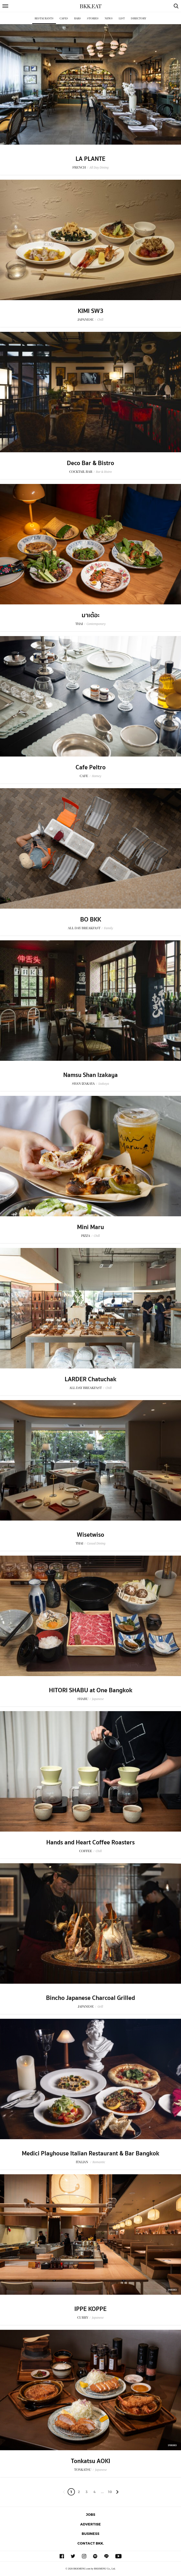 This screenshot has width=181, height=2576. I want to click on Bars, so click(77, 18).